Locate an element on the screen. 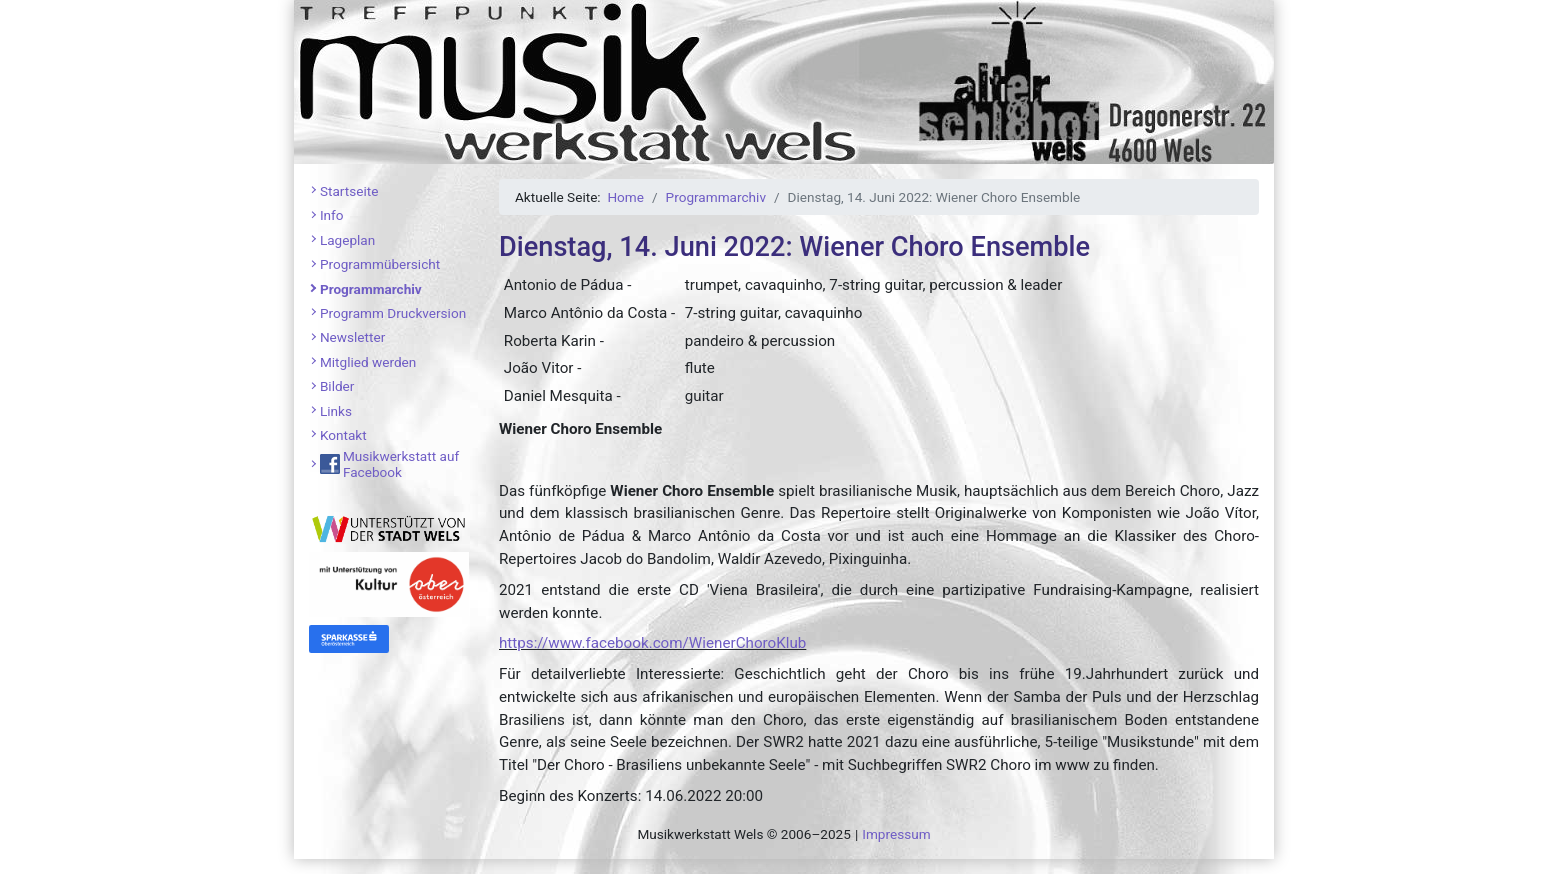  Programmübersicht is located at coordinates (380, 264).